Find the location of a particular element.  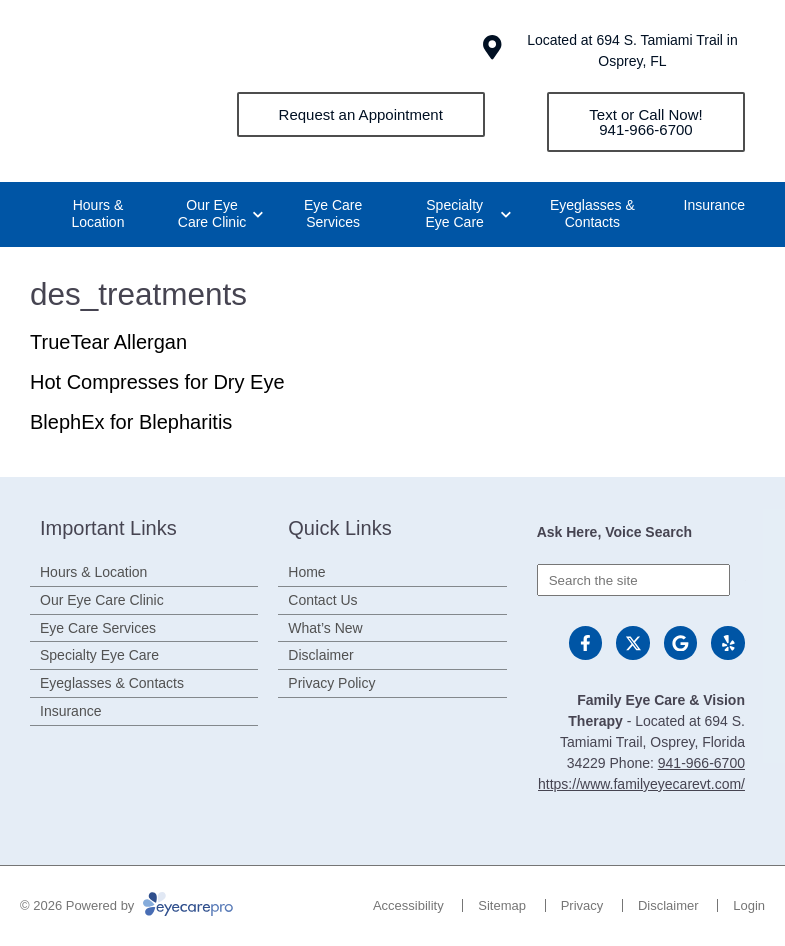

Accessibility is located at coordinates (408, 905).